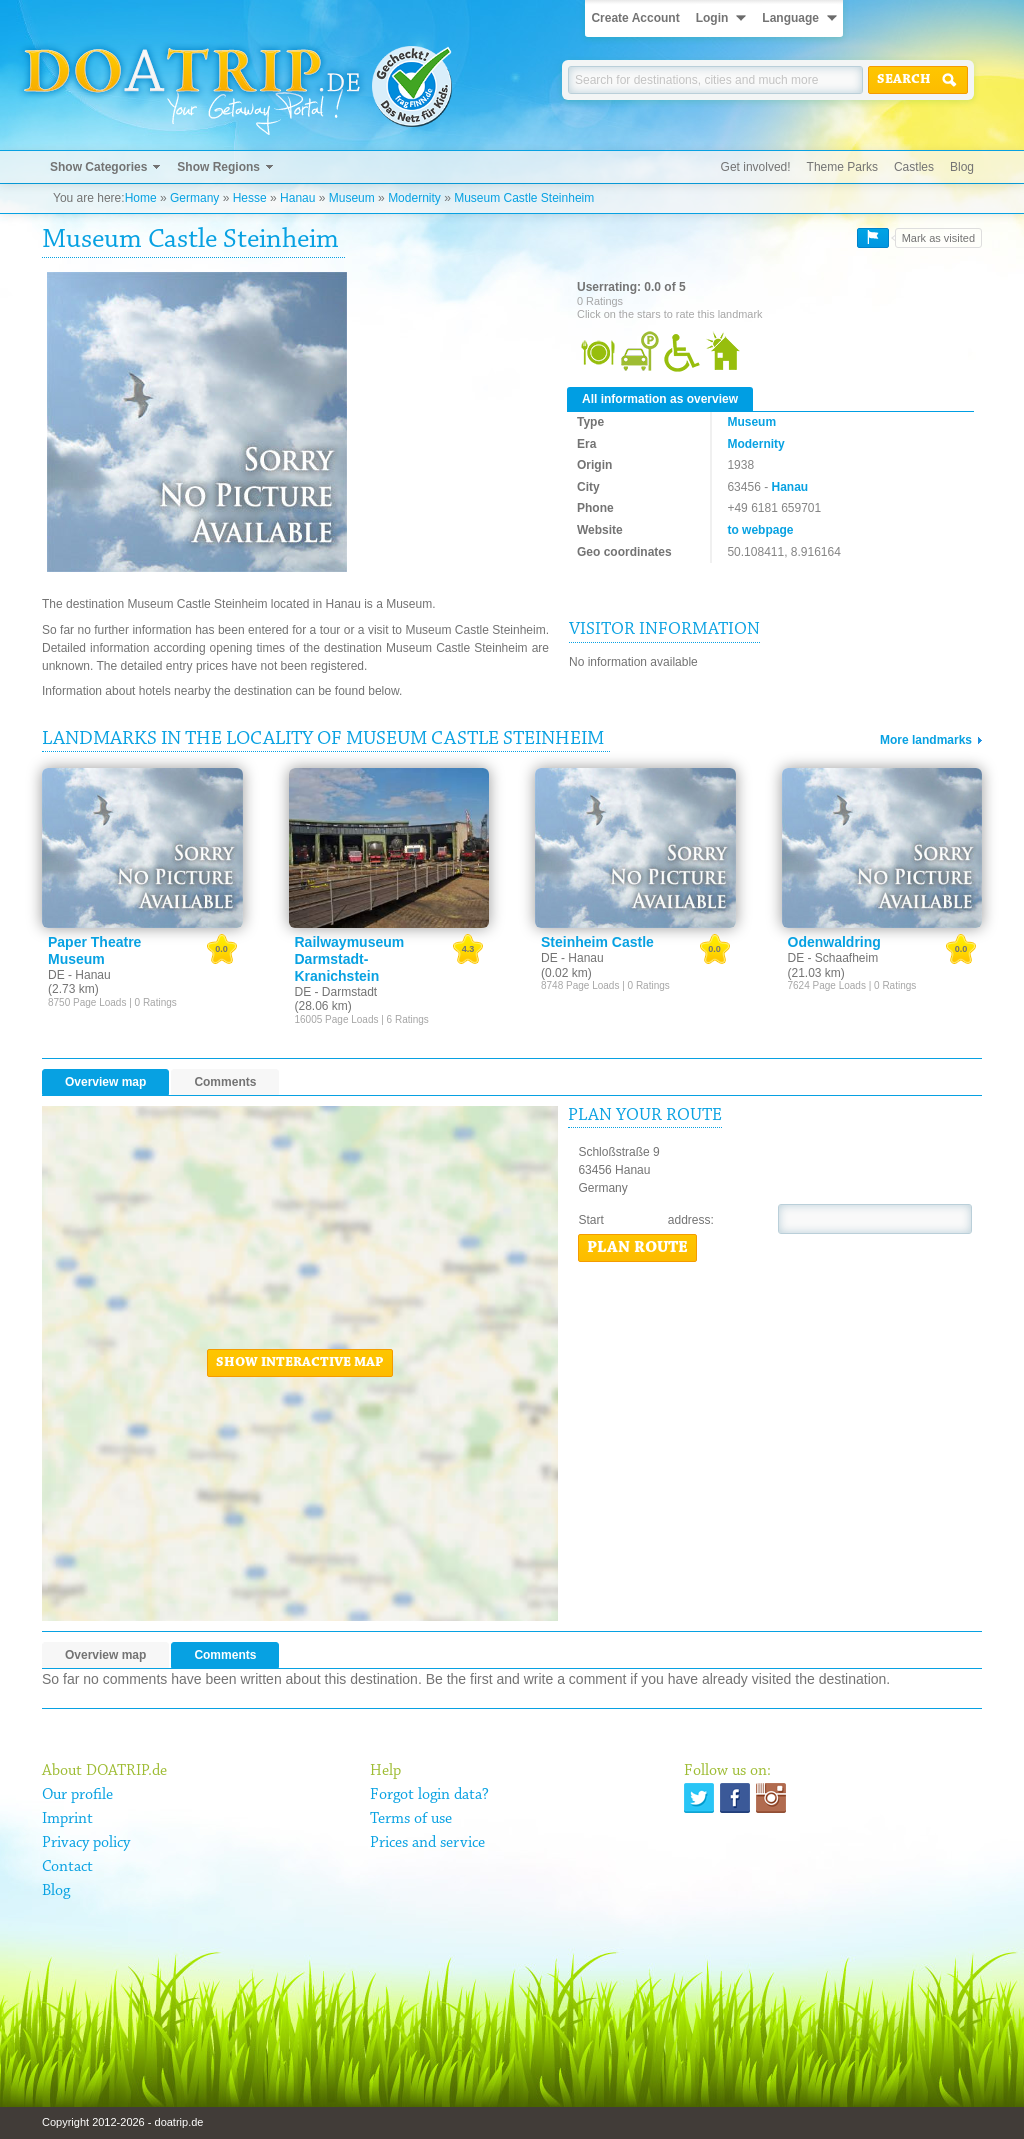 This screenshot has width=1024, height=2139. Describe the element at coordinates (218, 167) in the screenshot. I see `Show Regions` at that location.